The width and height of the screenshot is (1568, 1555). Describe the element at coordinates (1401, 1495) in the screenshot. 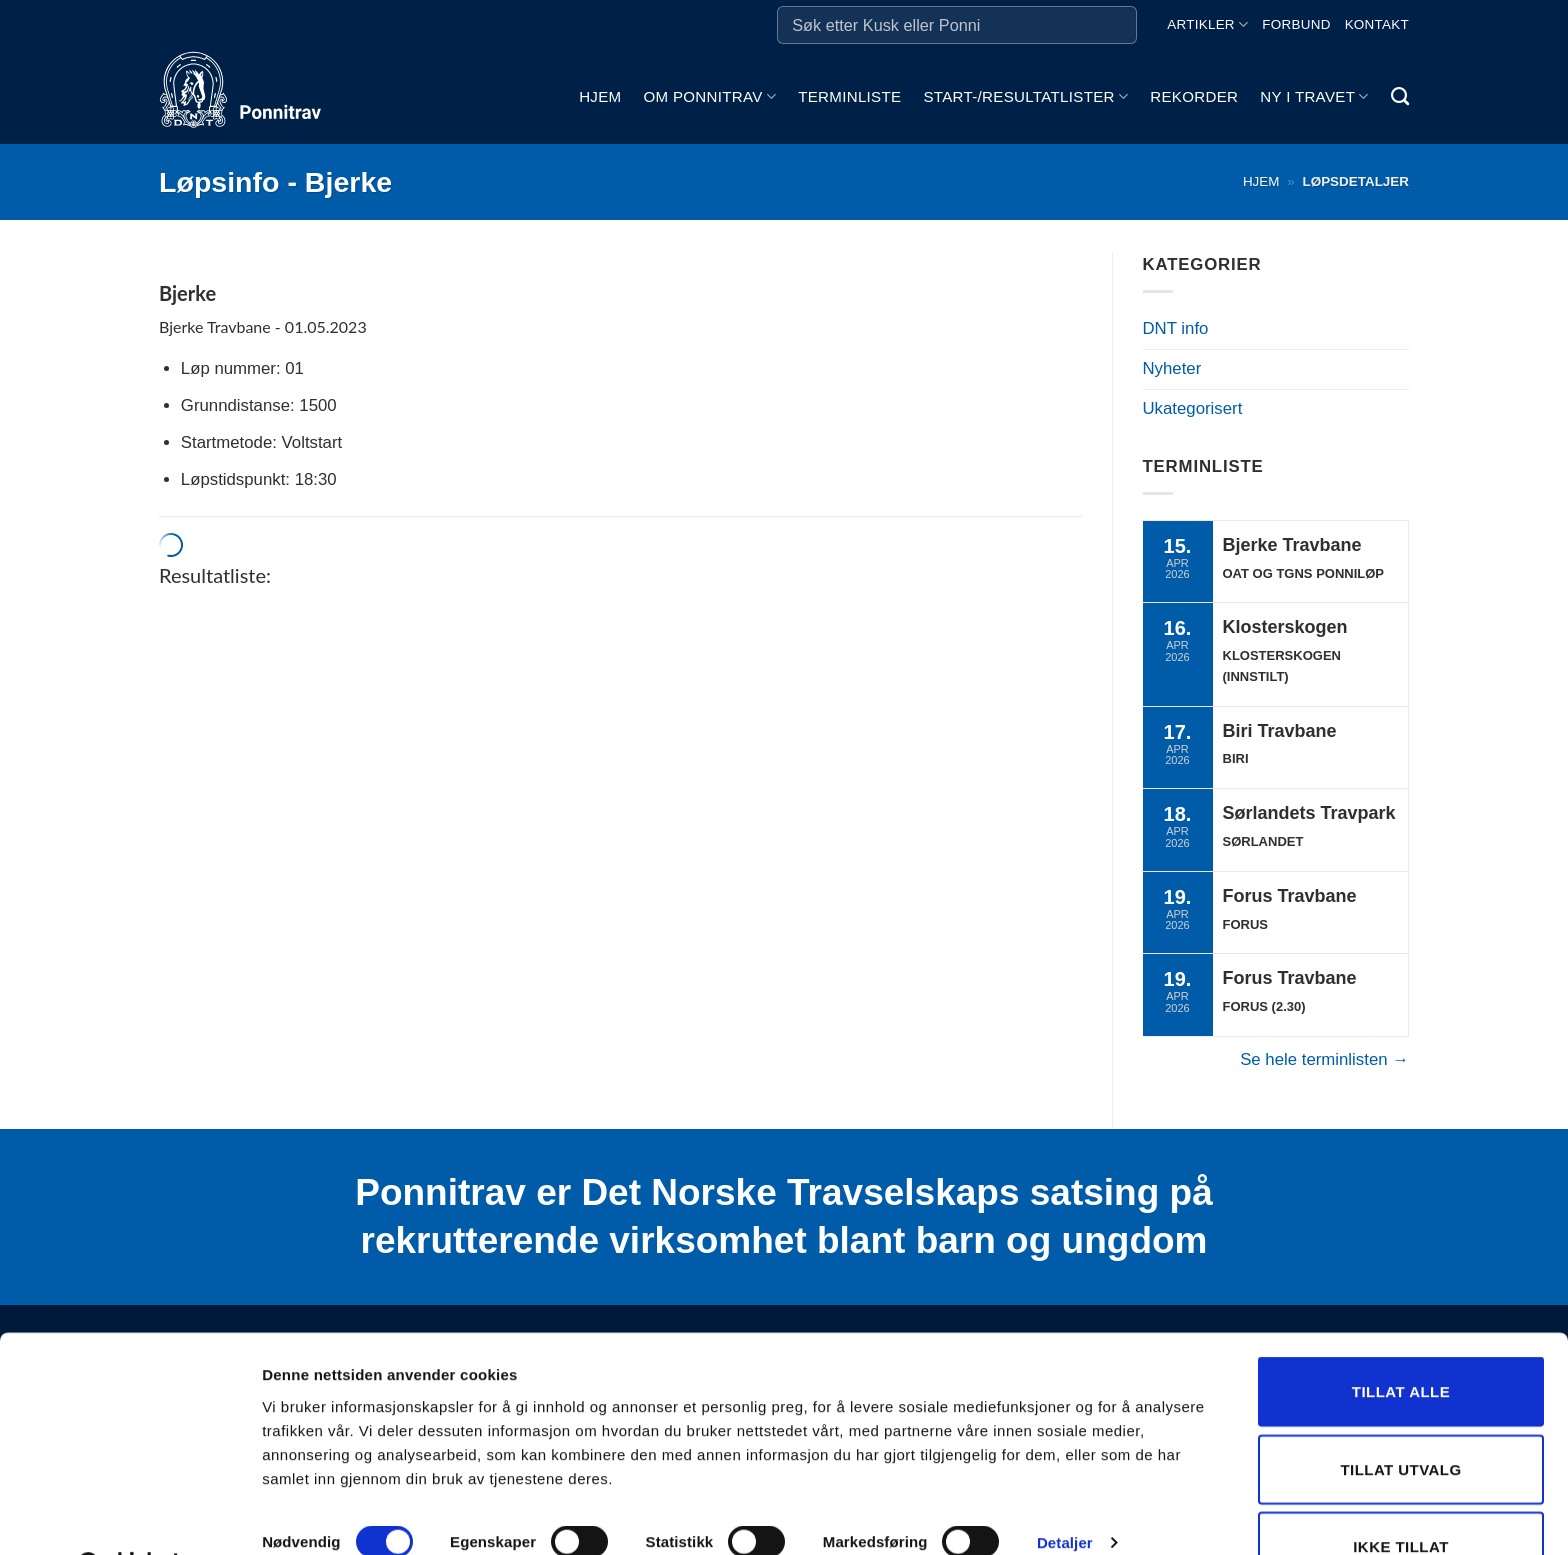

I see `Ikke tillat` at that location.